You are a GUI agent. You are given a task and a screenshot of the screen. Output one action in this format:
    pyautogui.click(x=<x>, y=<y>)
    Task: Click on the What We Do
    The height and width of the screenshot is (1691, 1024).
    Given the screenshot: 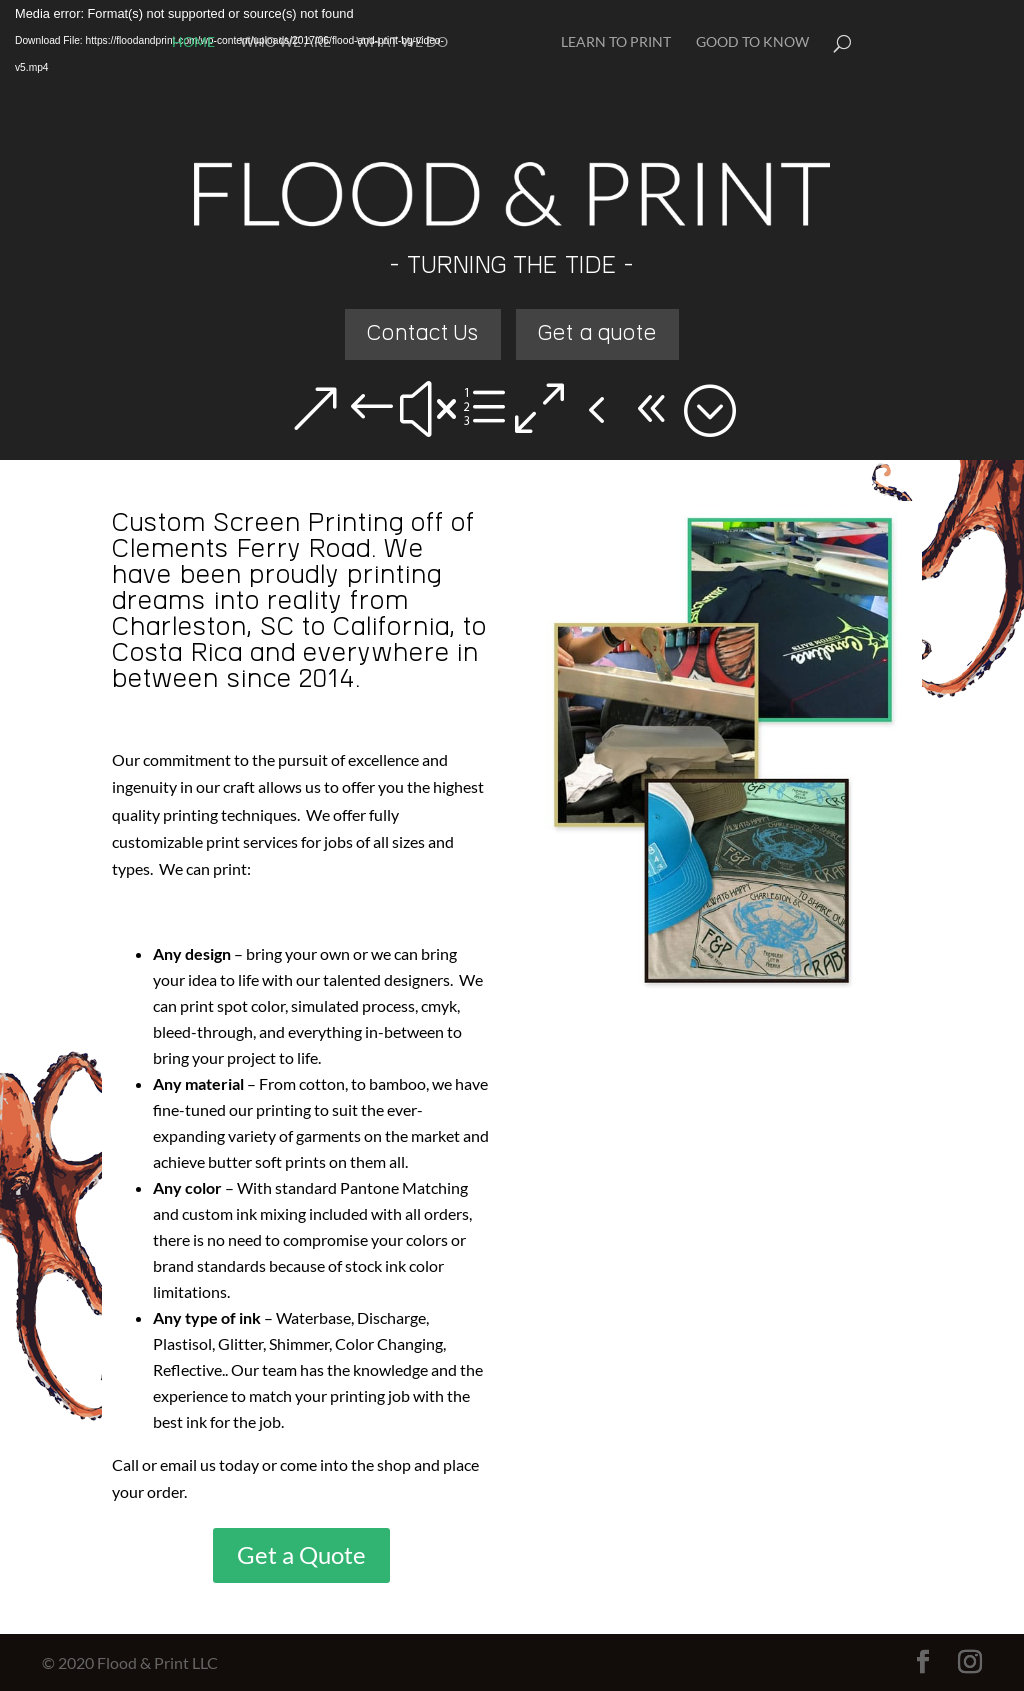 What is the action you would take?
    pyautogui.click(x=402, y=42)
    